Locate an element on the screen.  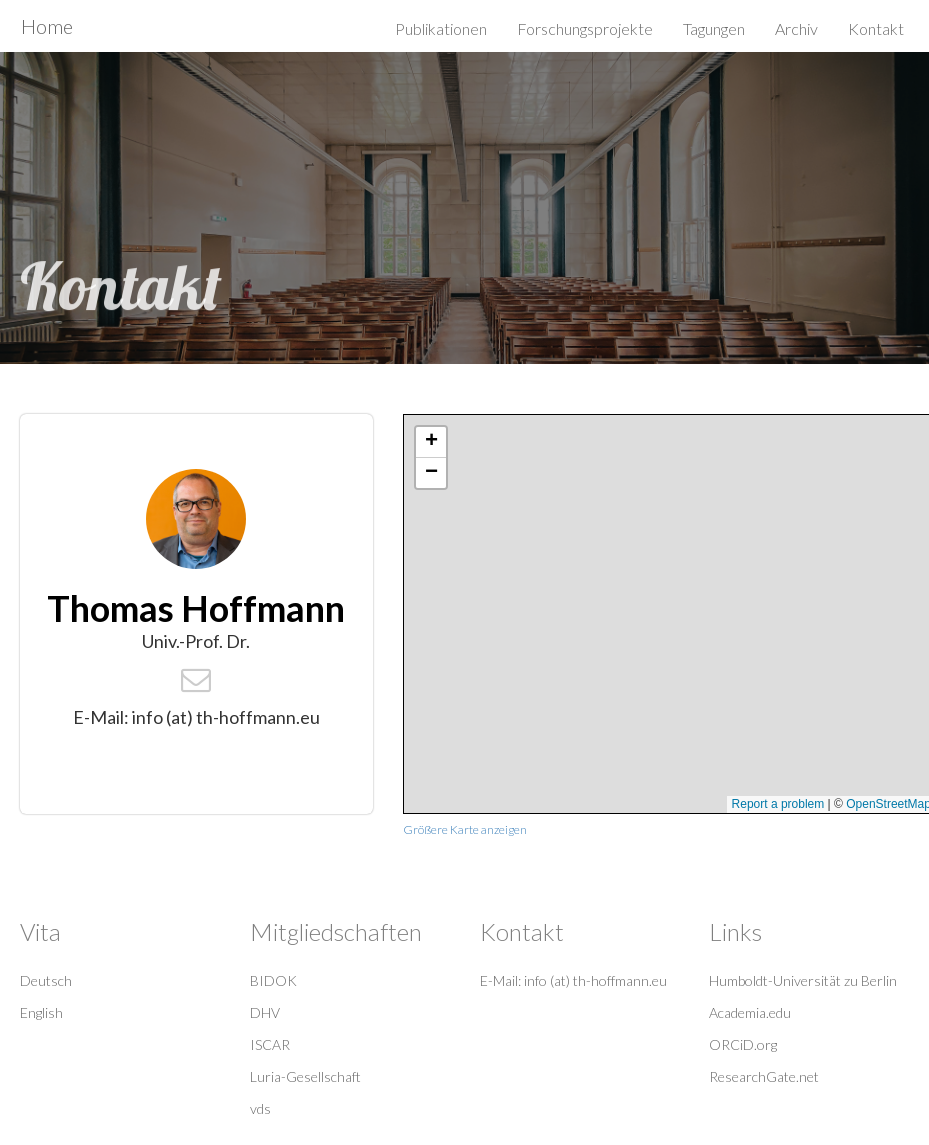
Kontakt is located at coordinates (876, 28).